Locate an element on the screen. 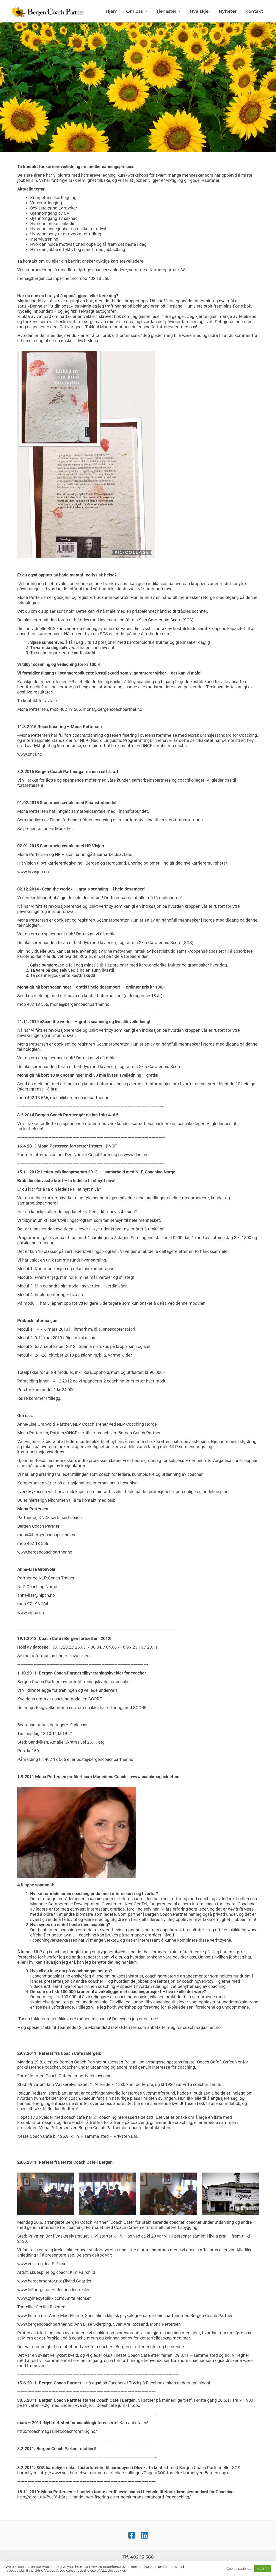 This screenshot has width=276, height=2576. [Linkedin] is located at coordinates (144, 2535).